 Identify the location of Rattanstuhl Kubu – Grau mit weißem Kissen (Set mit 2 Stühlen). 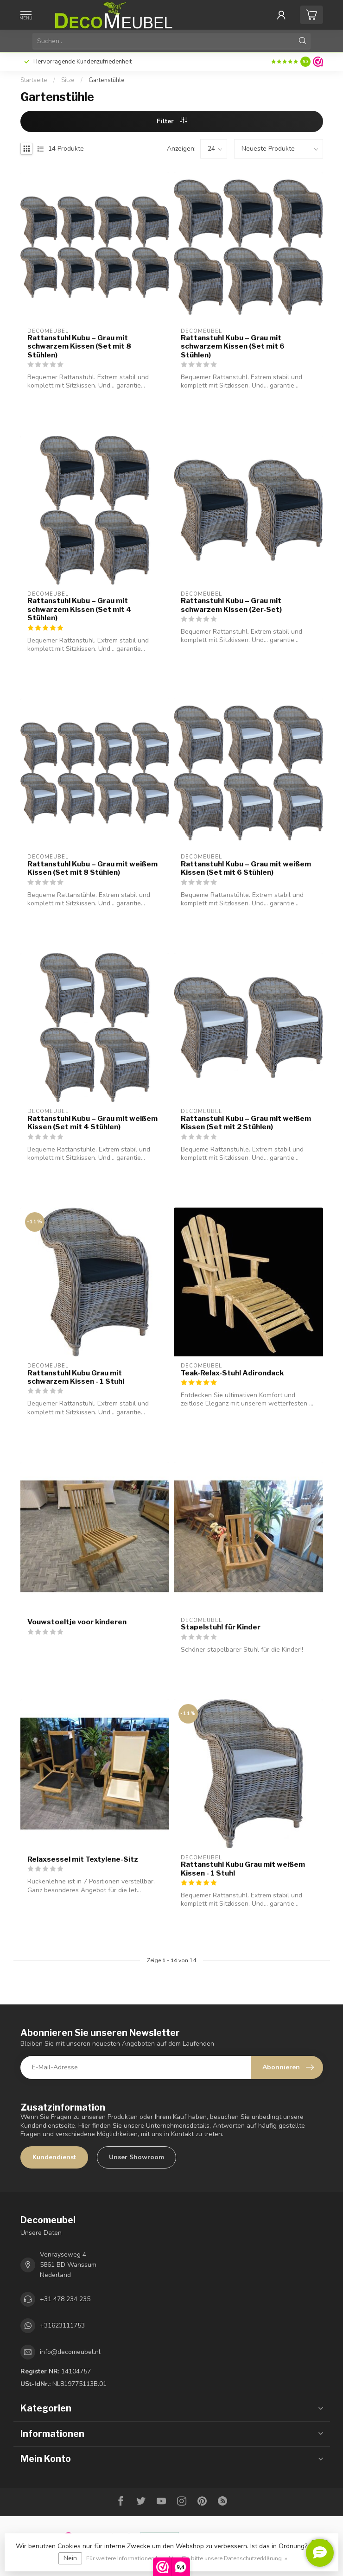
(246, 1122).